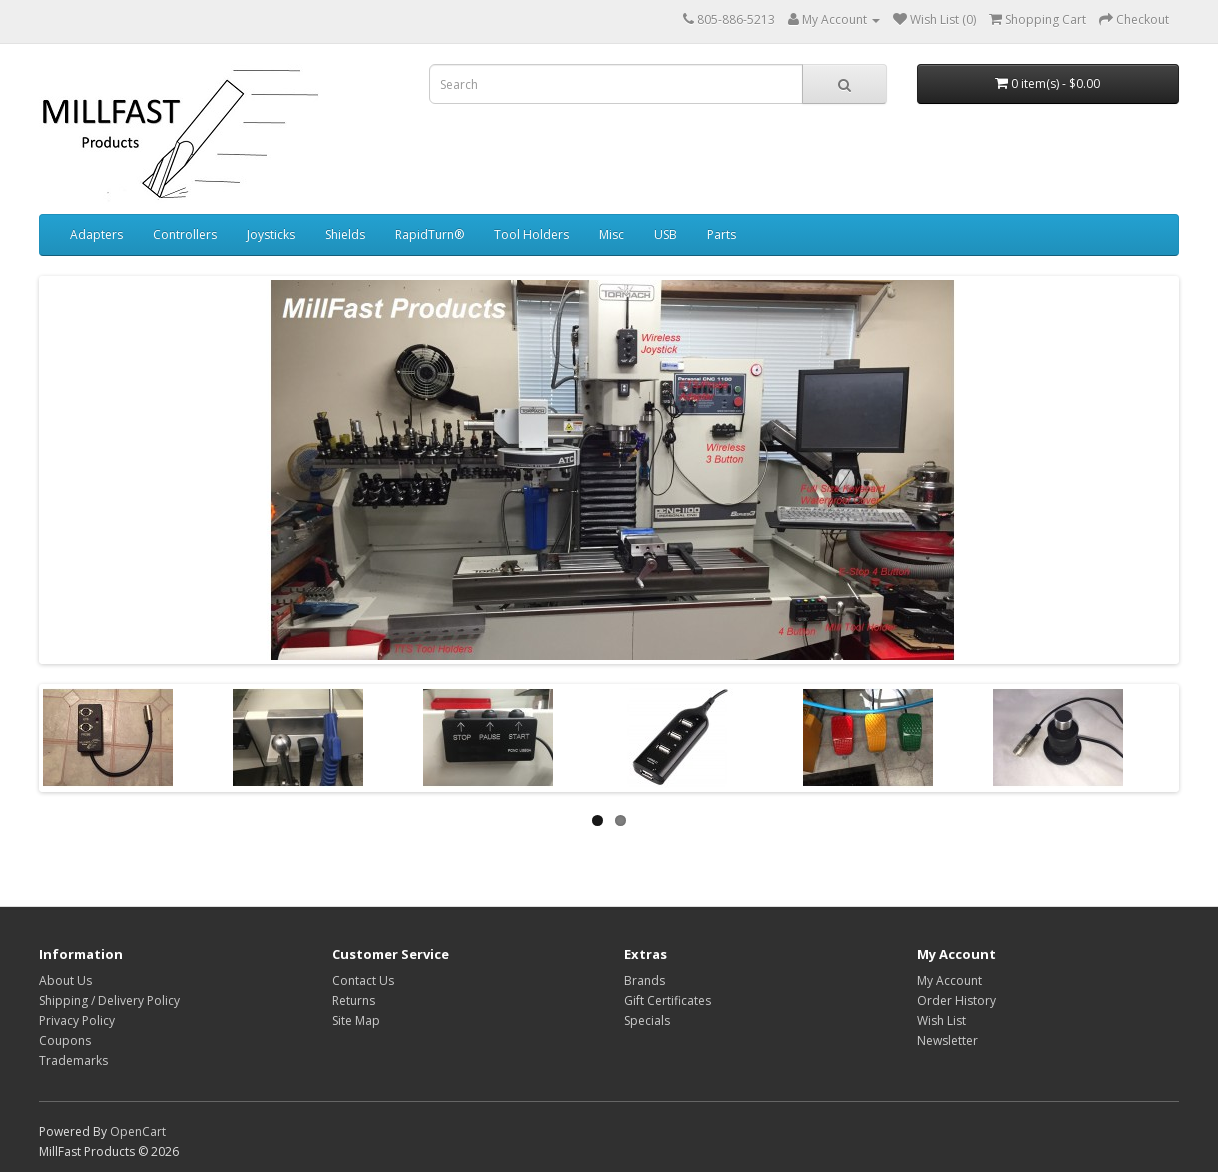 This screenshot has width=1218, height=1172. I want to click on OpenCart, so click(138, 1131).